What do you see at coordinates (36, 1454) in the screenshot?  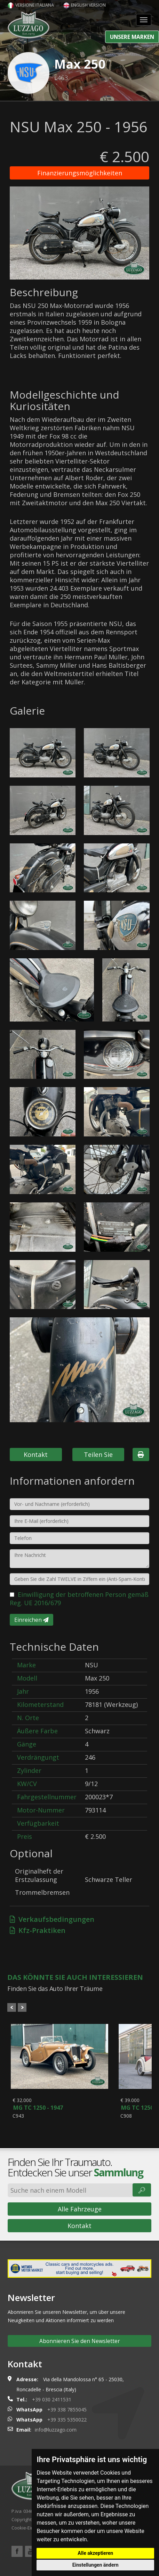 I see `Kontakt` at bounding box center [36, 1454].